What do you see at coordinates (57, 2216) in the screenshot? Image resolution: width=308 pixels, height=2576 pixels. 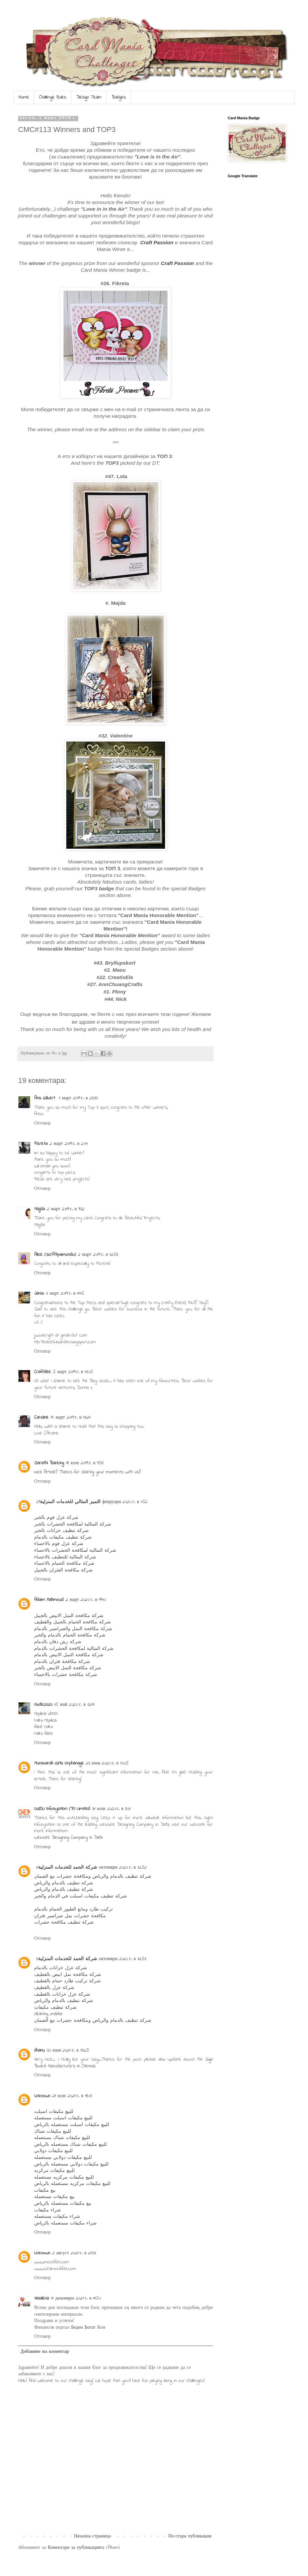 I see `شراء مكيفات مستعمله` at bounding box center [57, 2216].